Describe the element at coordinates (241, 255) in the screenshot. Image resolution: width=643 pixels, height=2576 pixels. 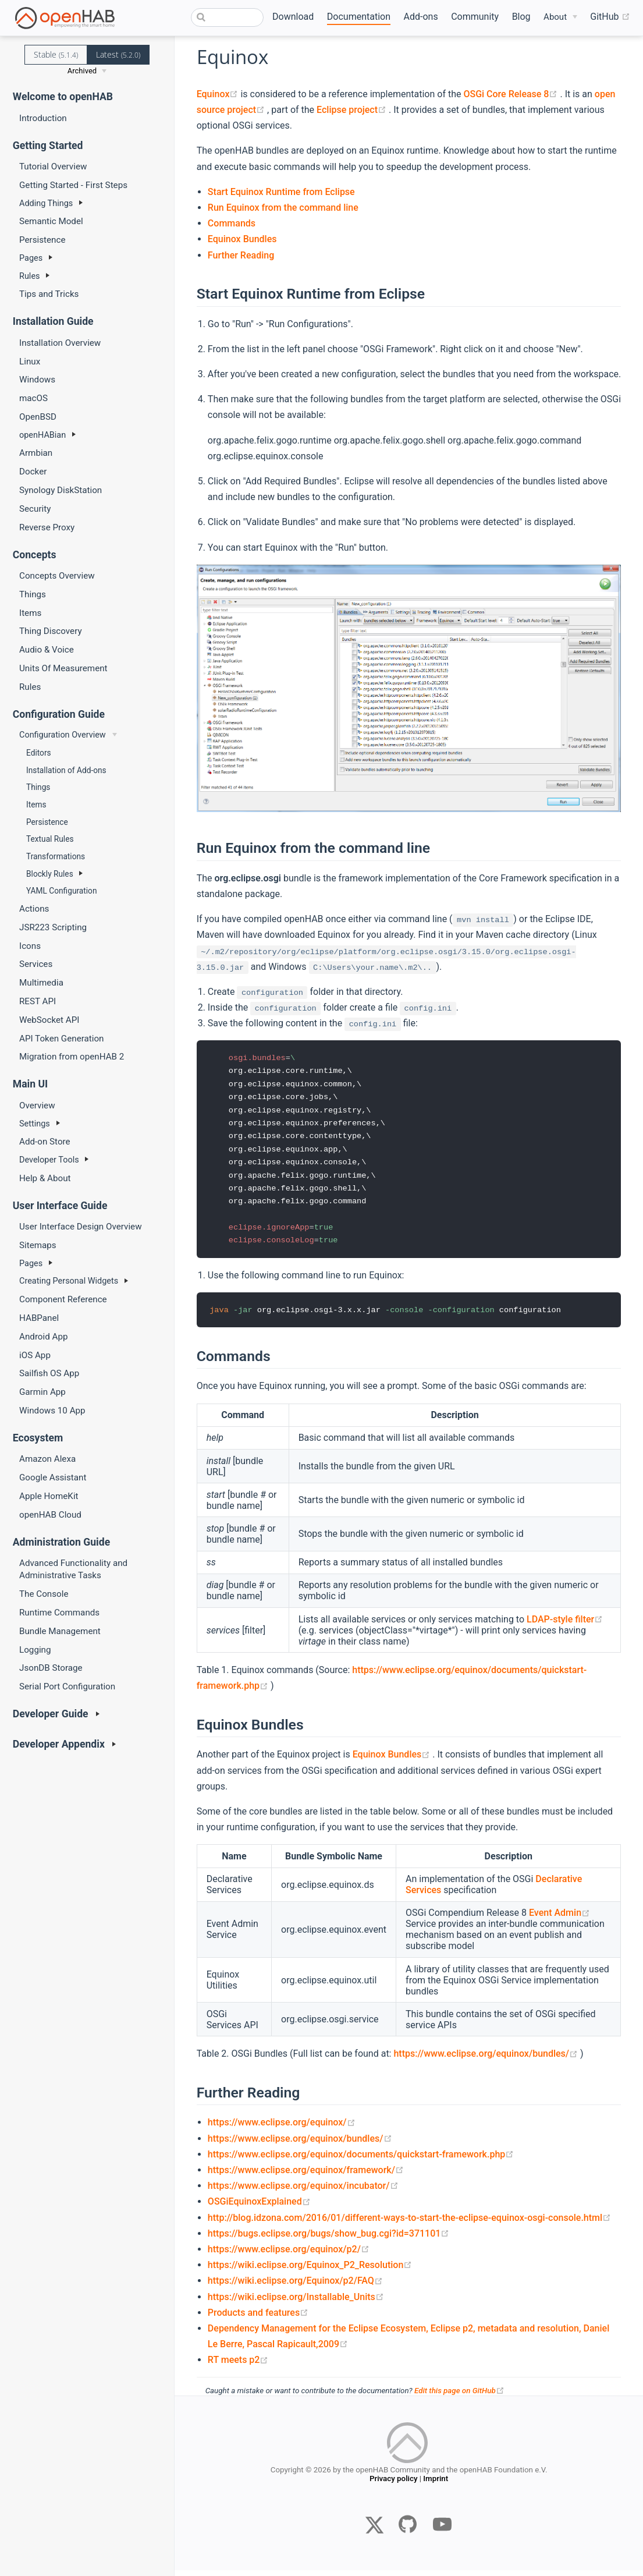
I see `Further Reading` at that location.